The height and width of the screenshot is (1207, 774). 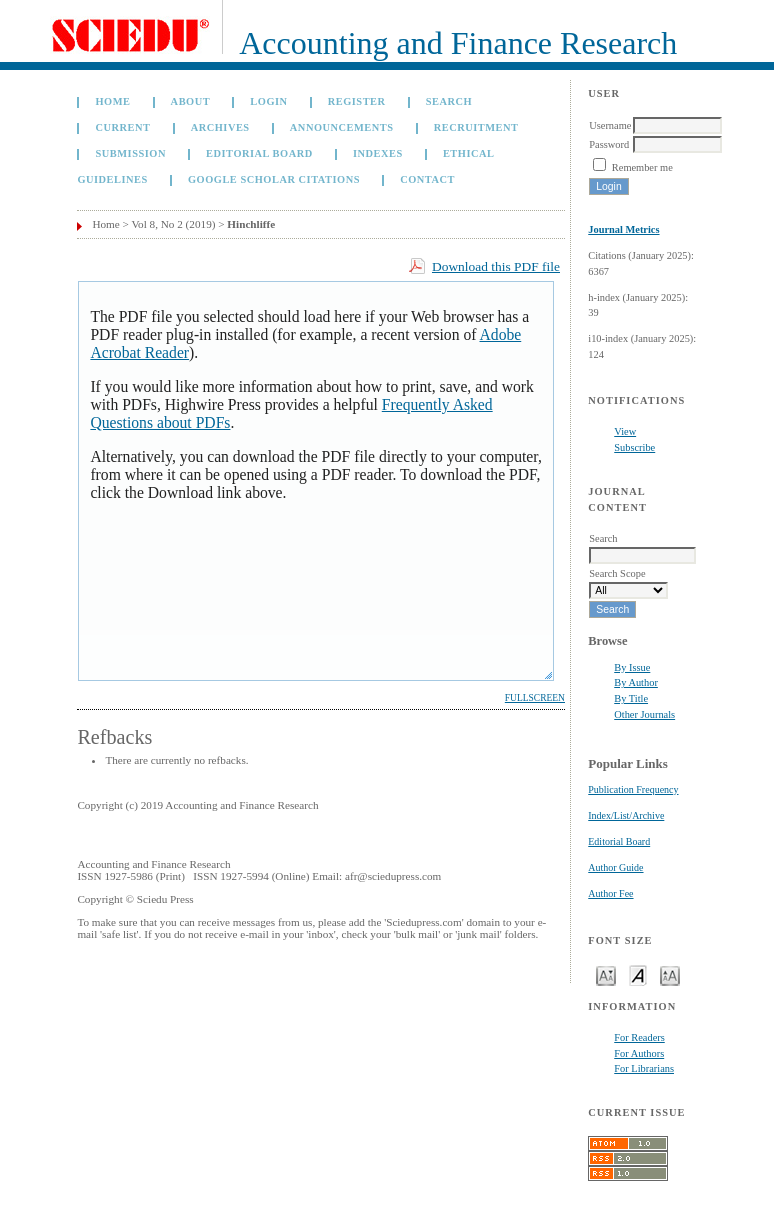 What do you see at coordinates (535, 698) in the screenshot?
I see `Fullscreen` at bounding box center [535, 698].